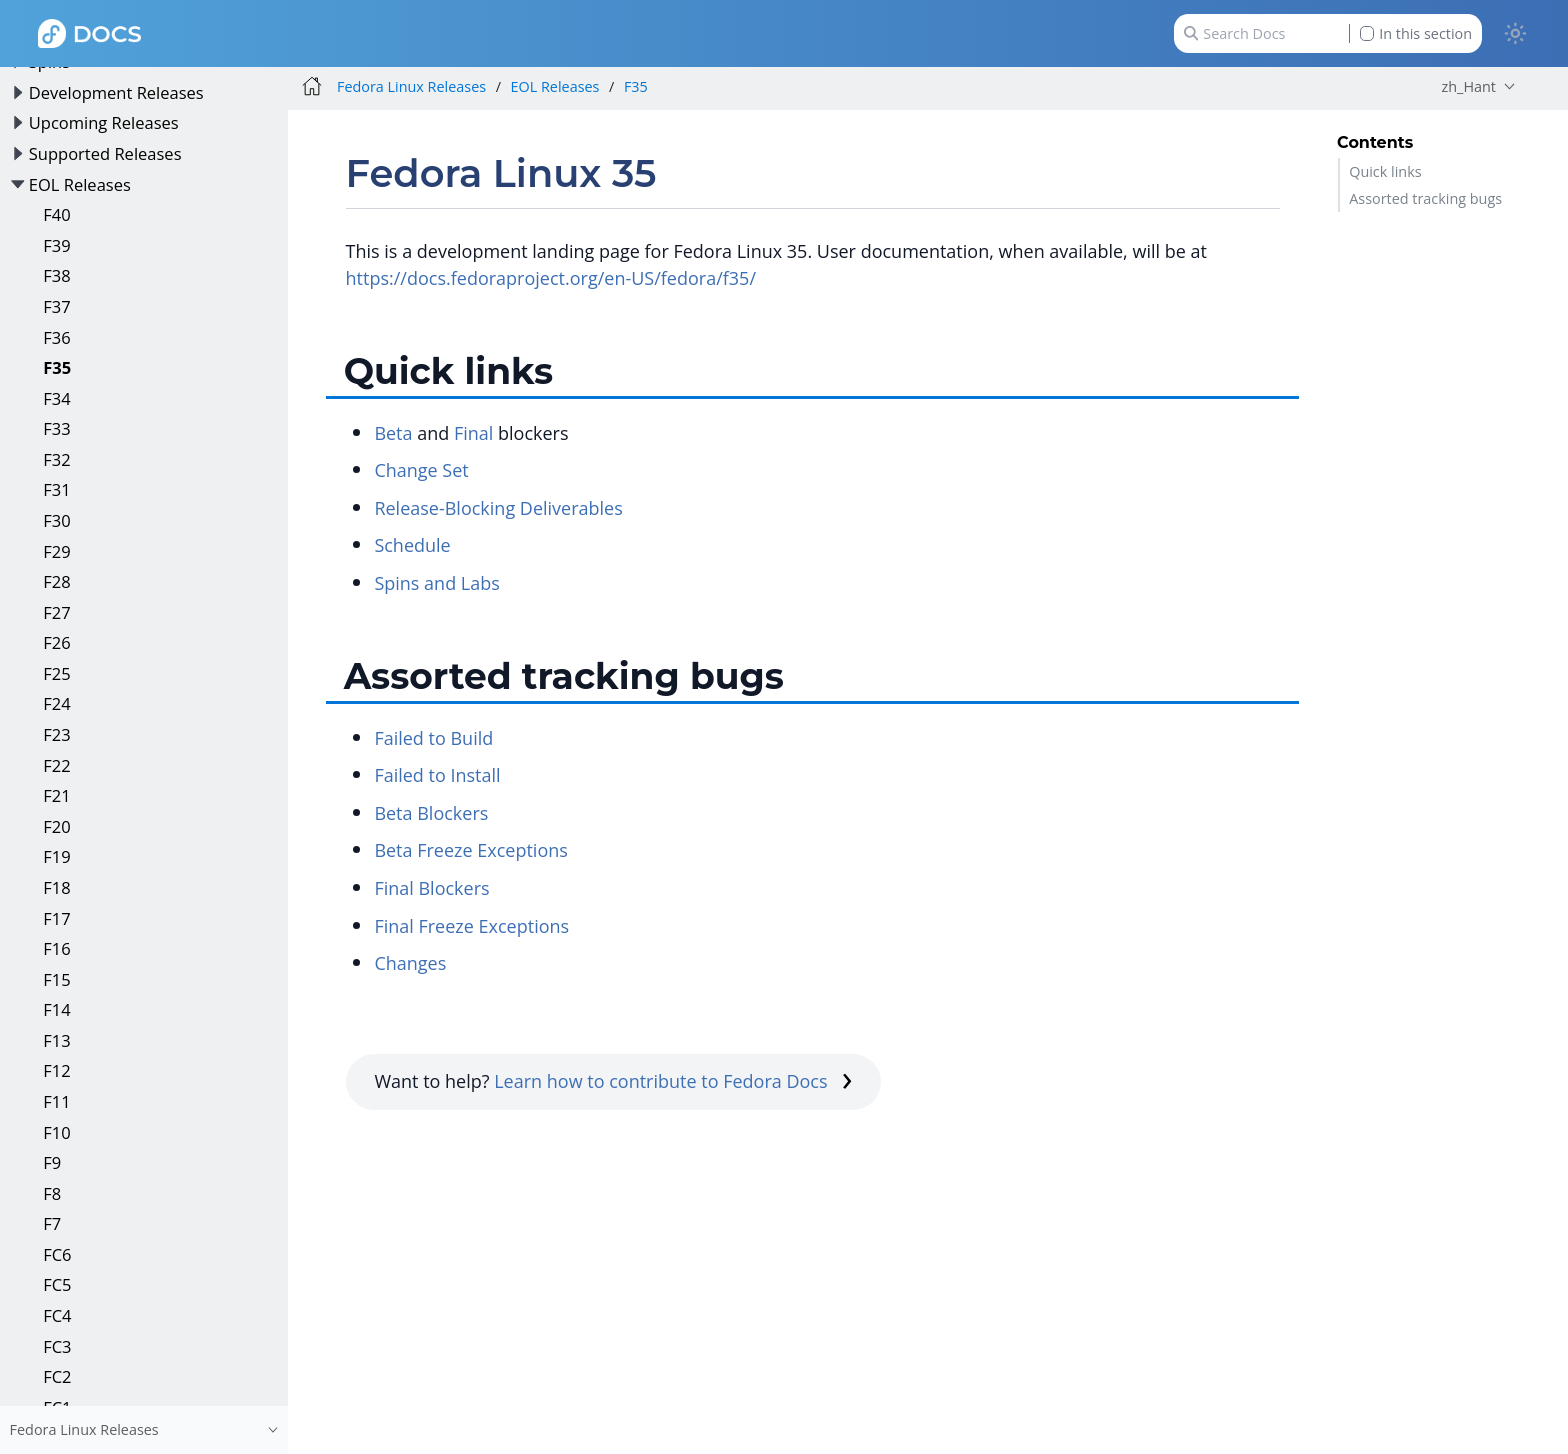  I want to click on F27, so click(56, 612).